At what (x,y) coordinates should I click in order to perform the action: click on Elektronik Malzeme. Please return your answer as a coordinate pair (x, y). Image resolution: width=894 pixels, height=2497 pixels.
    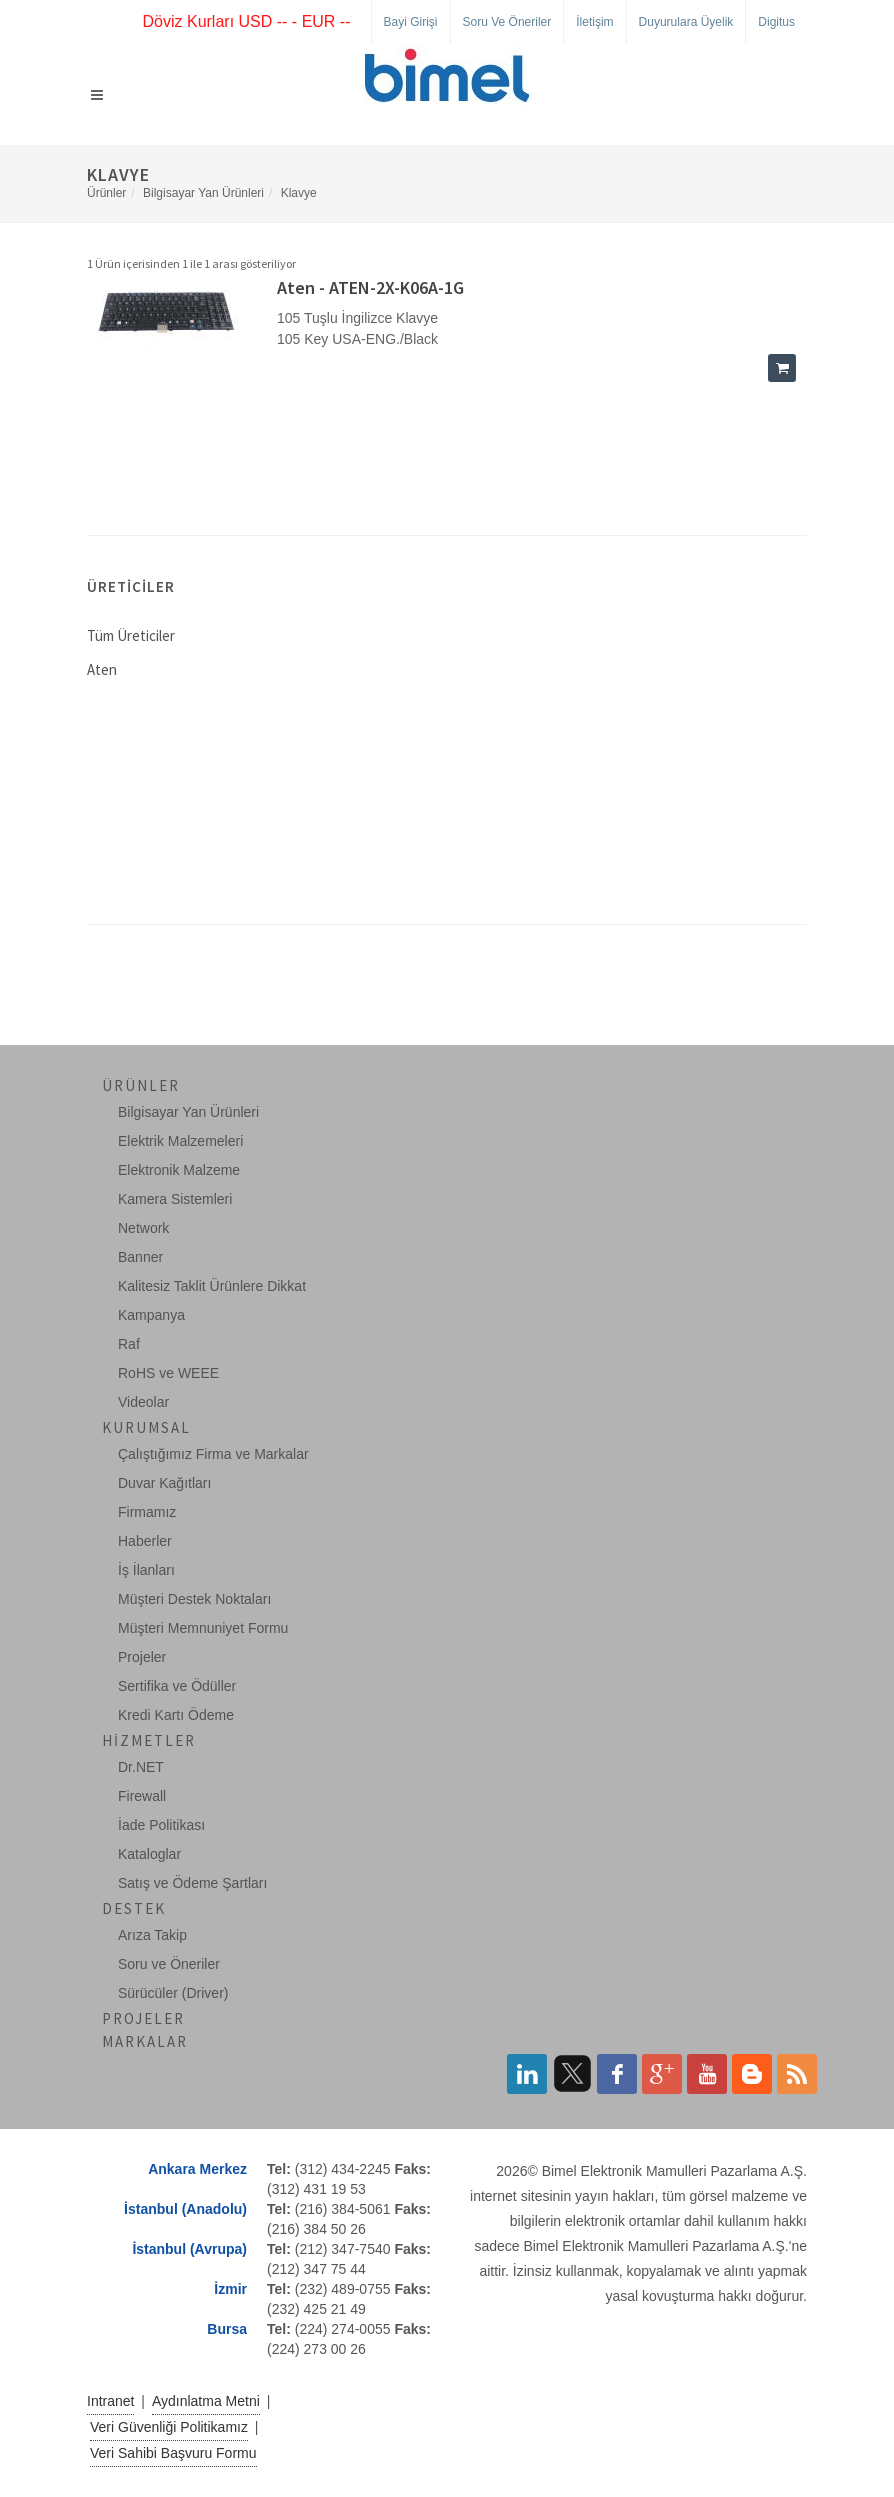
    Looking at the image, I should click on (179, 1170).